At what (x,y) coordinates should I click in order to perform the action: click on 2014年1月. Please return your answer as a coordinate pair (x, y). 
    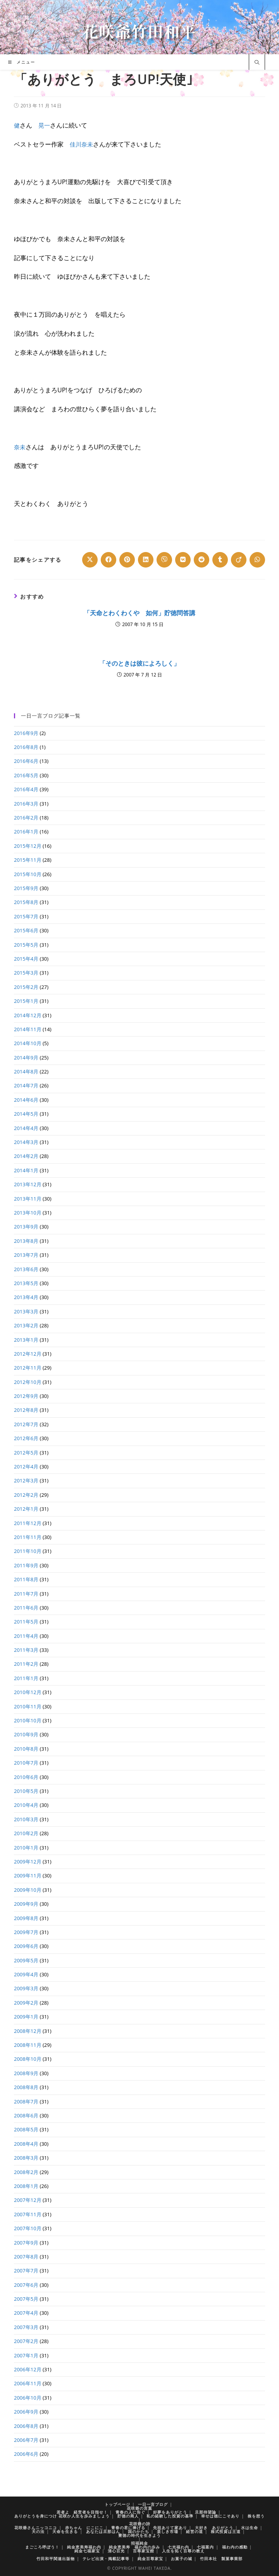
    Looking at the image, I should click on (26, 1170).